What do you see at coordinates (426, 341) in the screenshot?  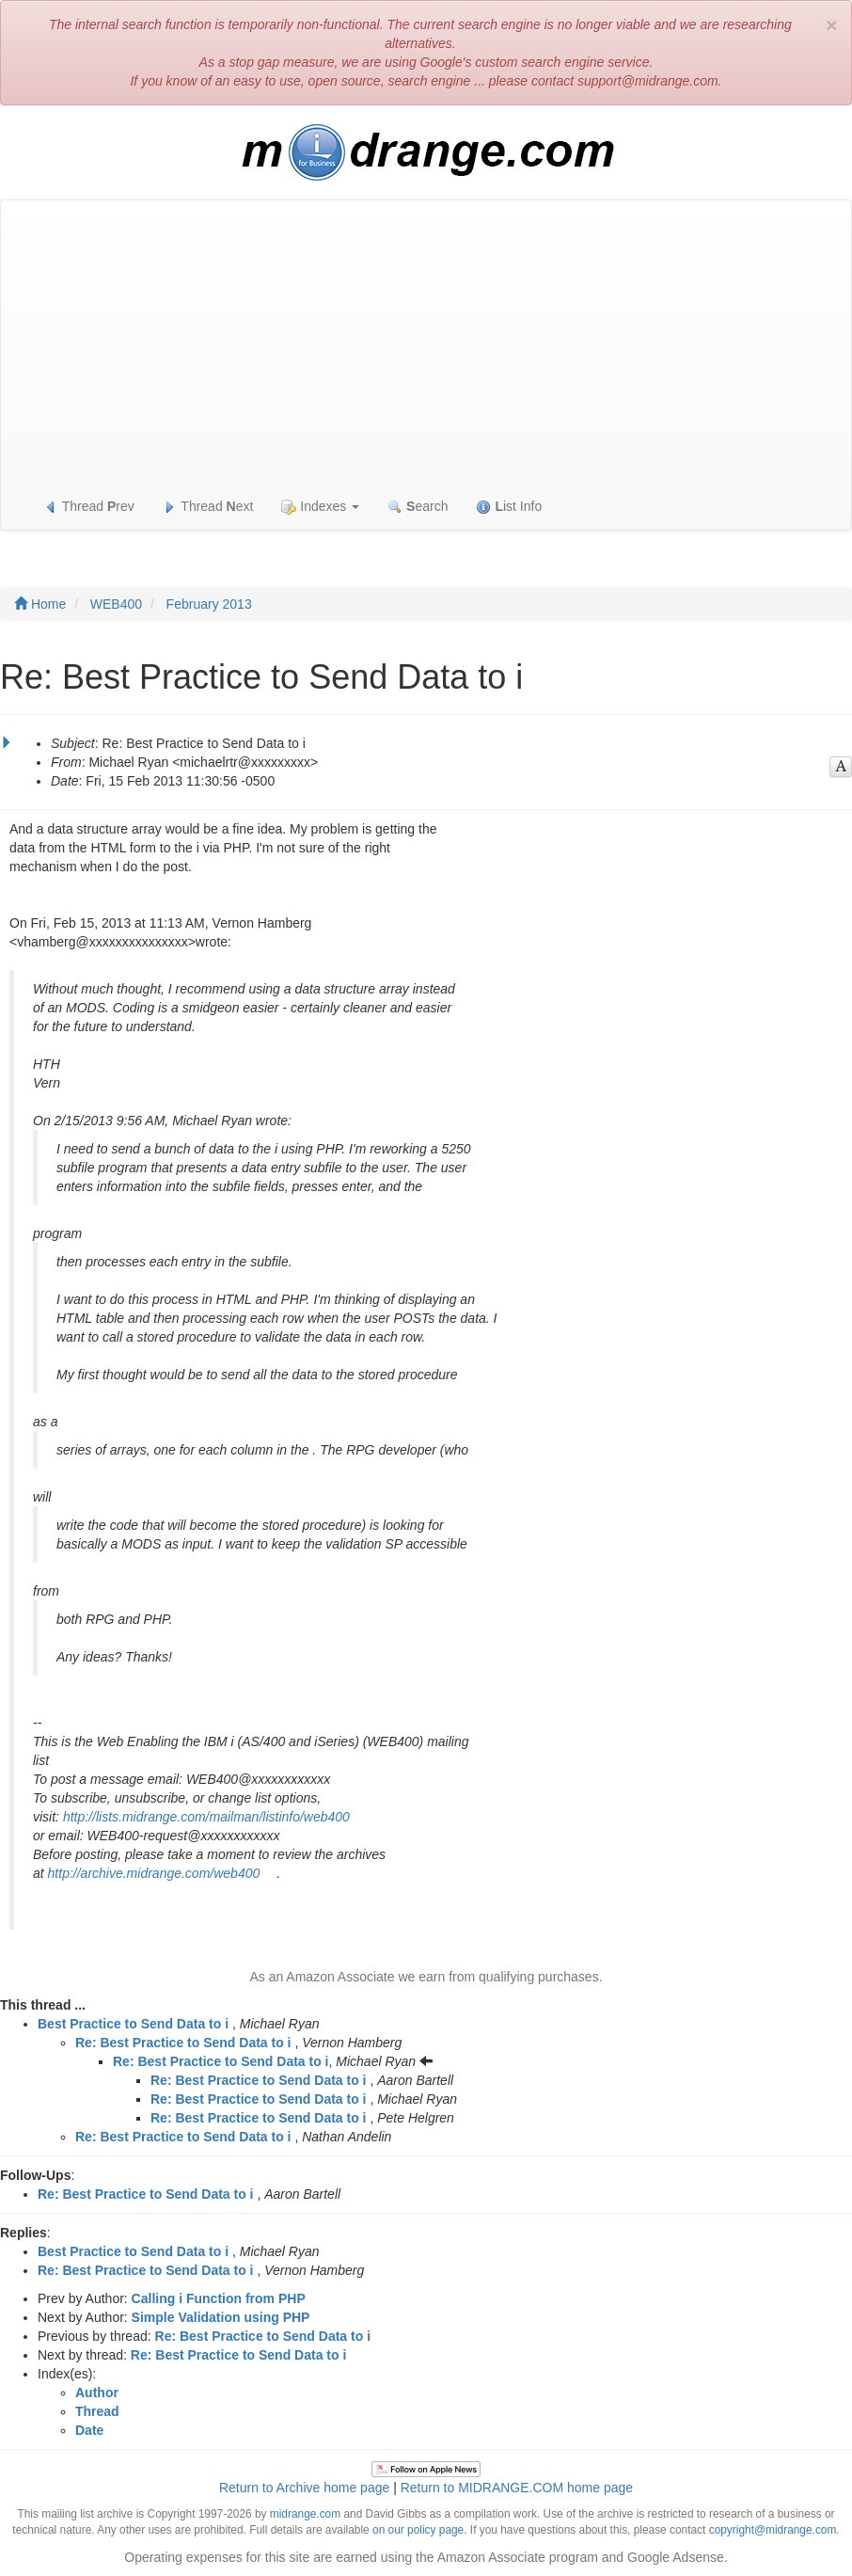 I see `[Advertisement]` at bounding box center [426, 341].